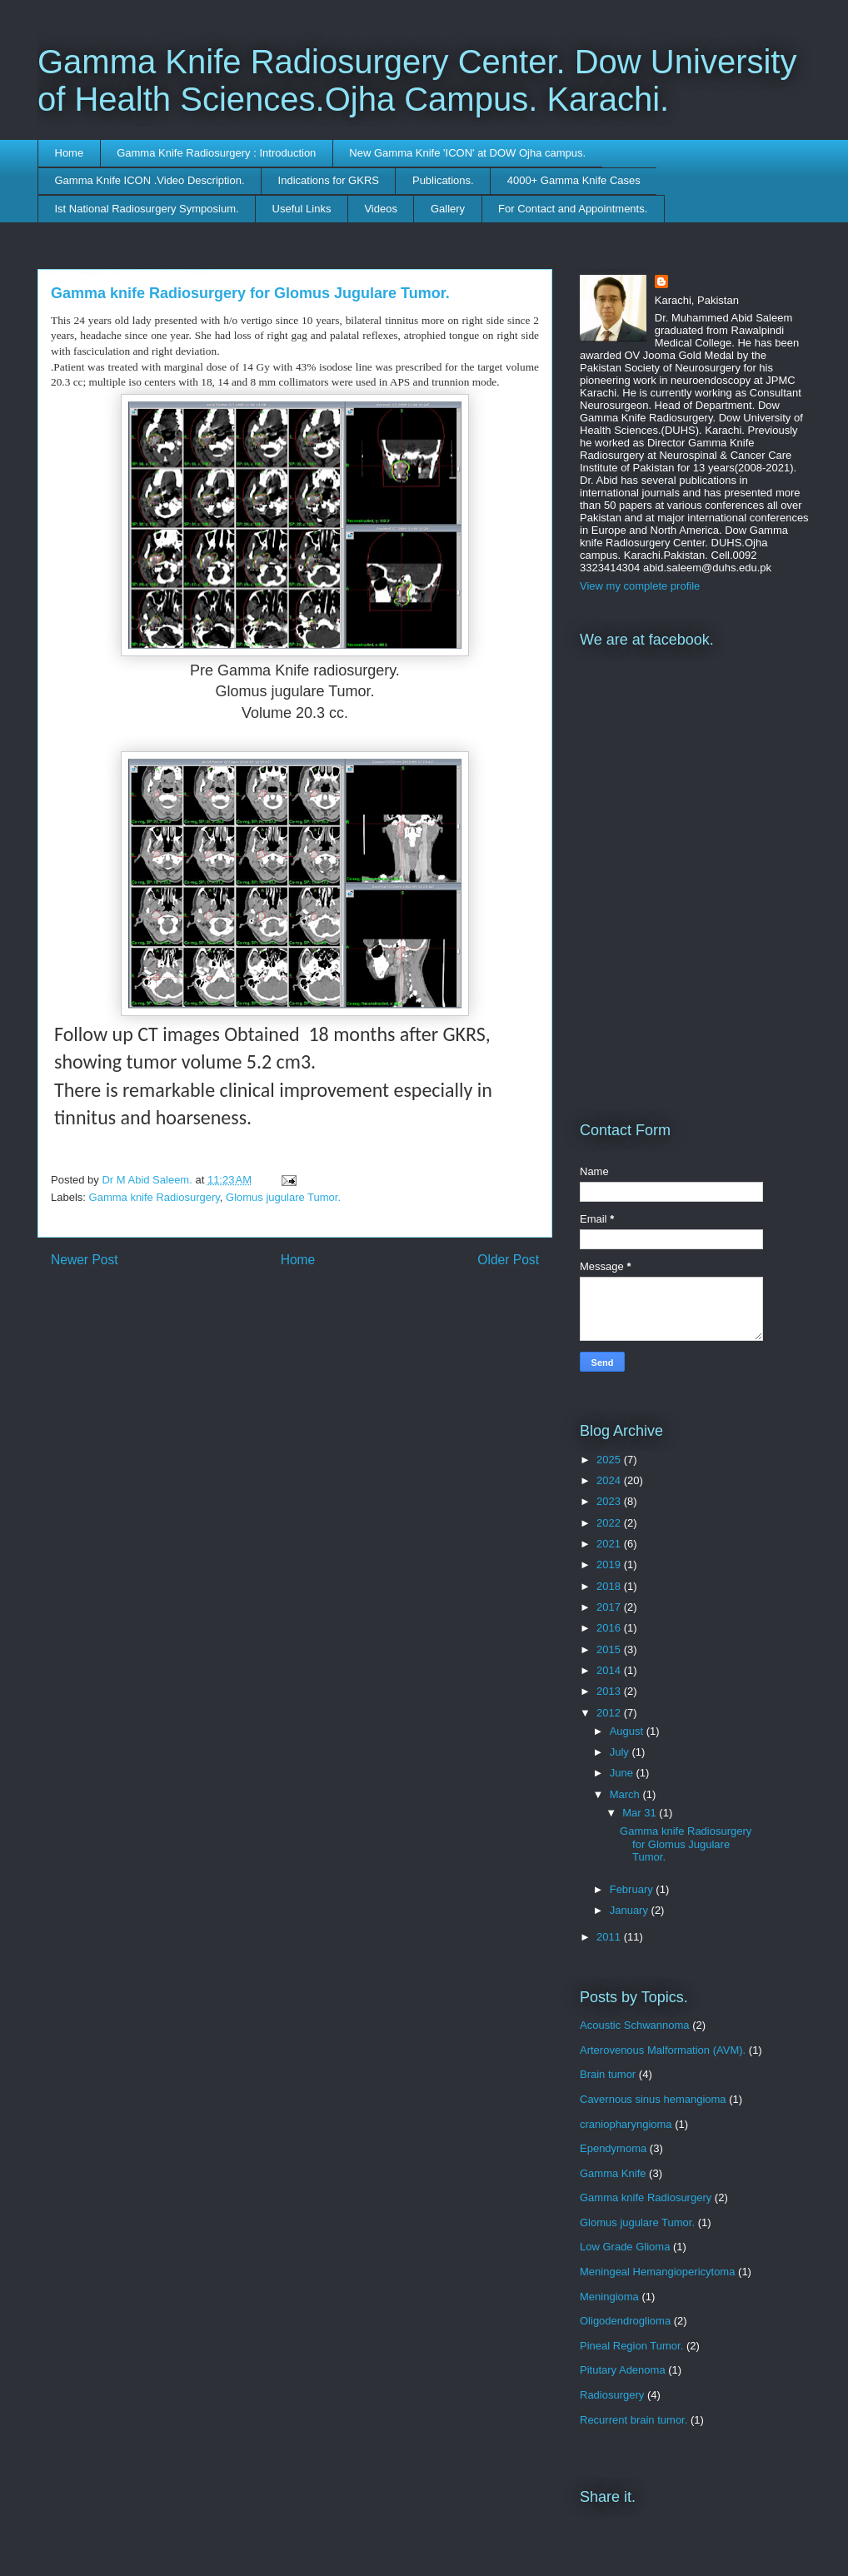  I want to click on August, so click(628, 1731).